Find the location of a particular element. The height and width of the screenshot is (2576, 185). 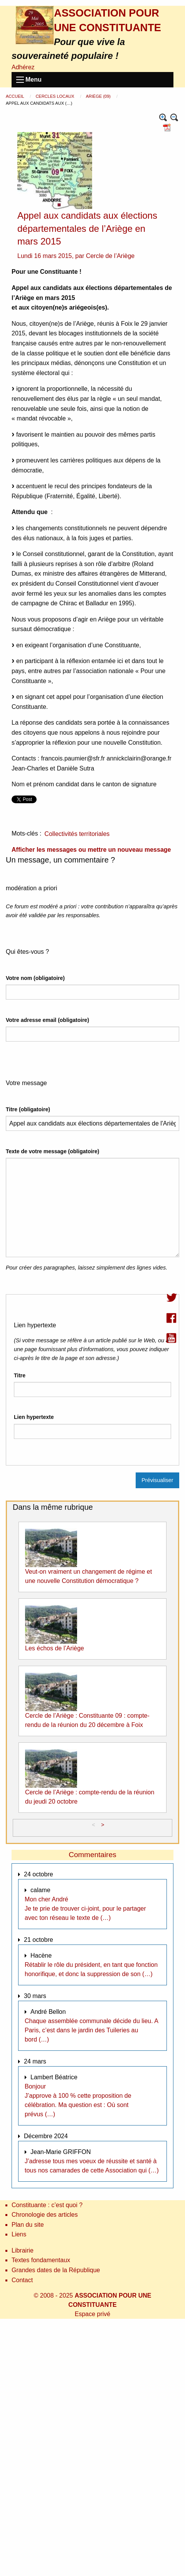

Constituante : c’est quoi ? is located at coordinates (47, 2205).